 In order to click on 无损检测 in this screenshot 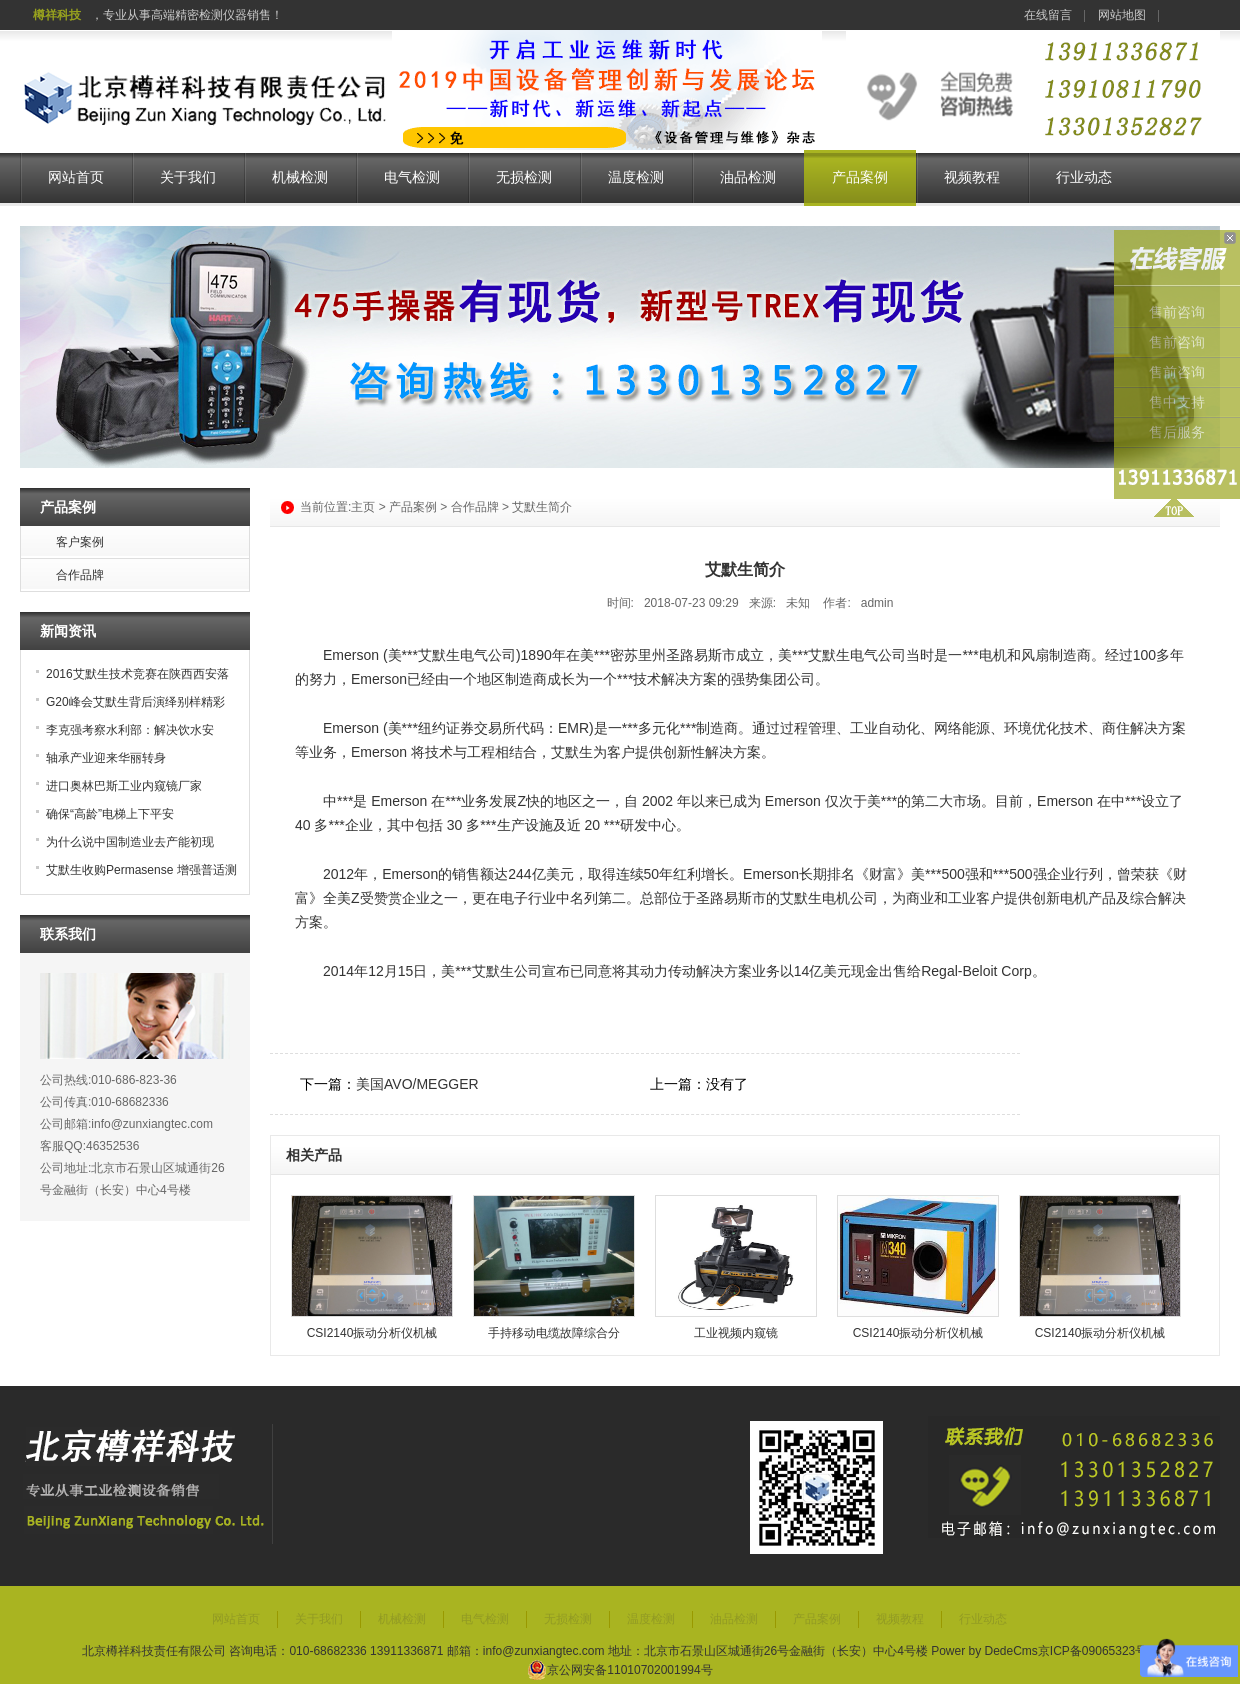, I will do `click(524, 177)`.